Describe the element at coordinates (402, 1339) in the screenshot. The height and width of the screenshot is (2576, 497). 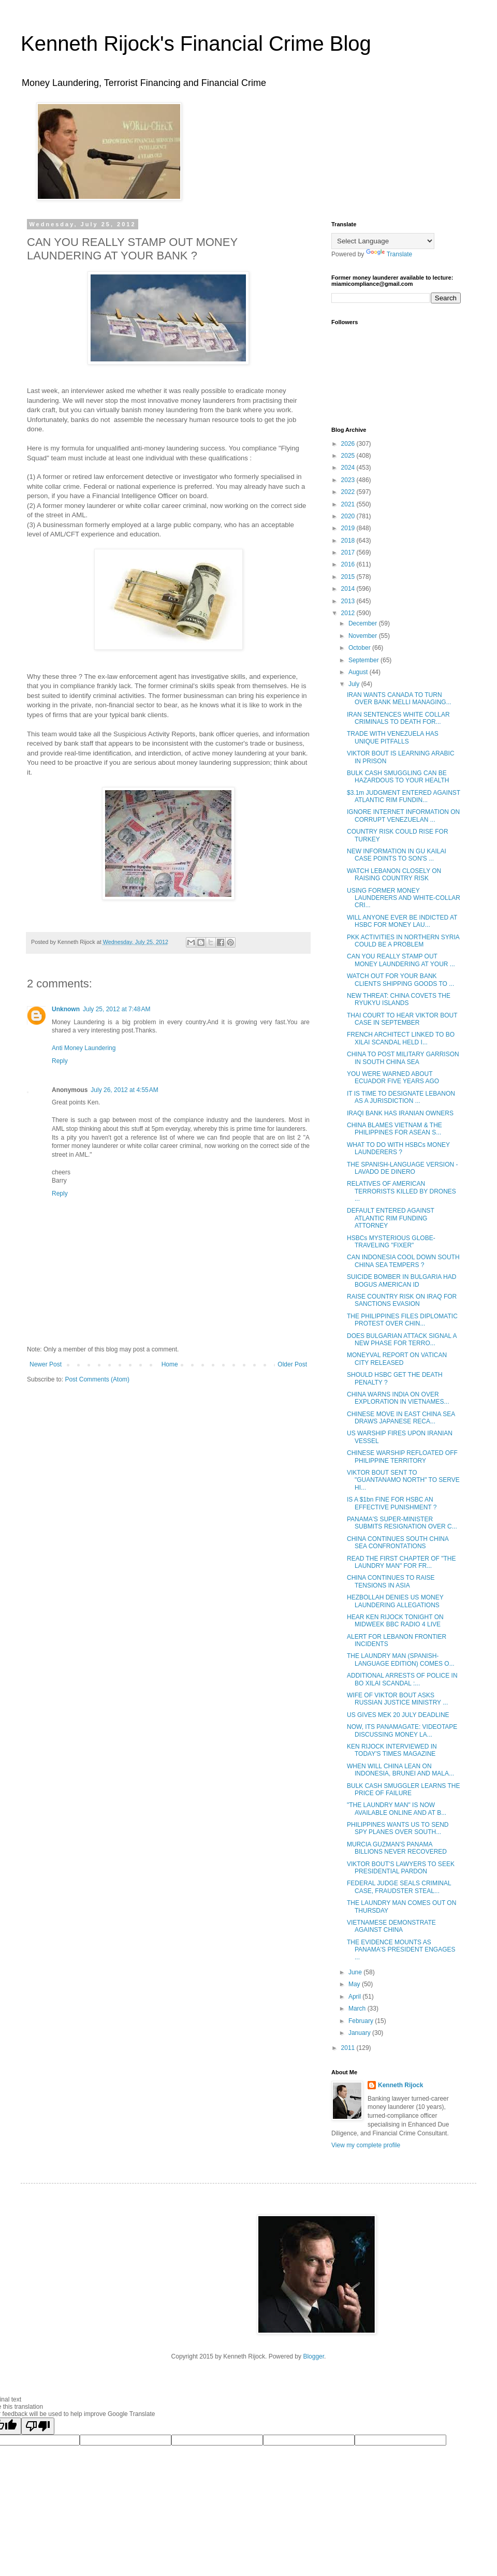
I see `DOES BULGARIAN ATTACK SIGNAL A NEW PHASE FOR TERRO...` at that location.